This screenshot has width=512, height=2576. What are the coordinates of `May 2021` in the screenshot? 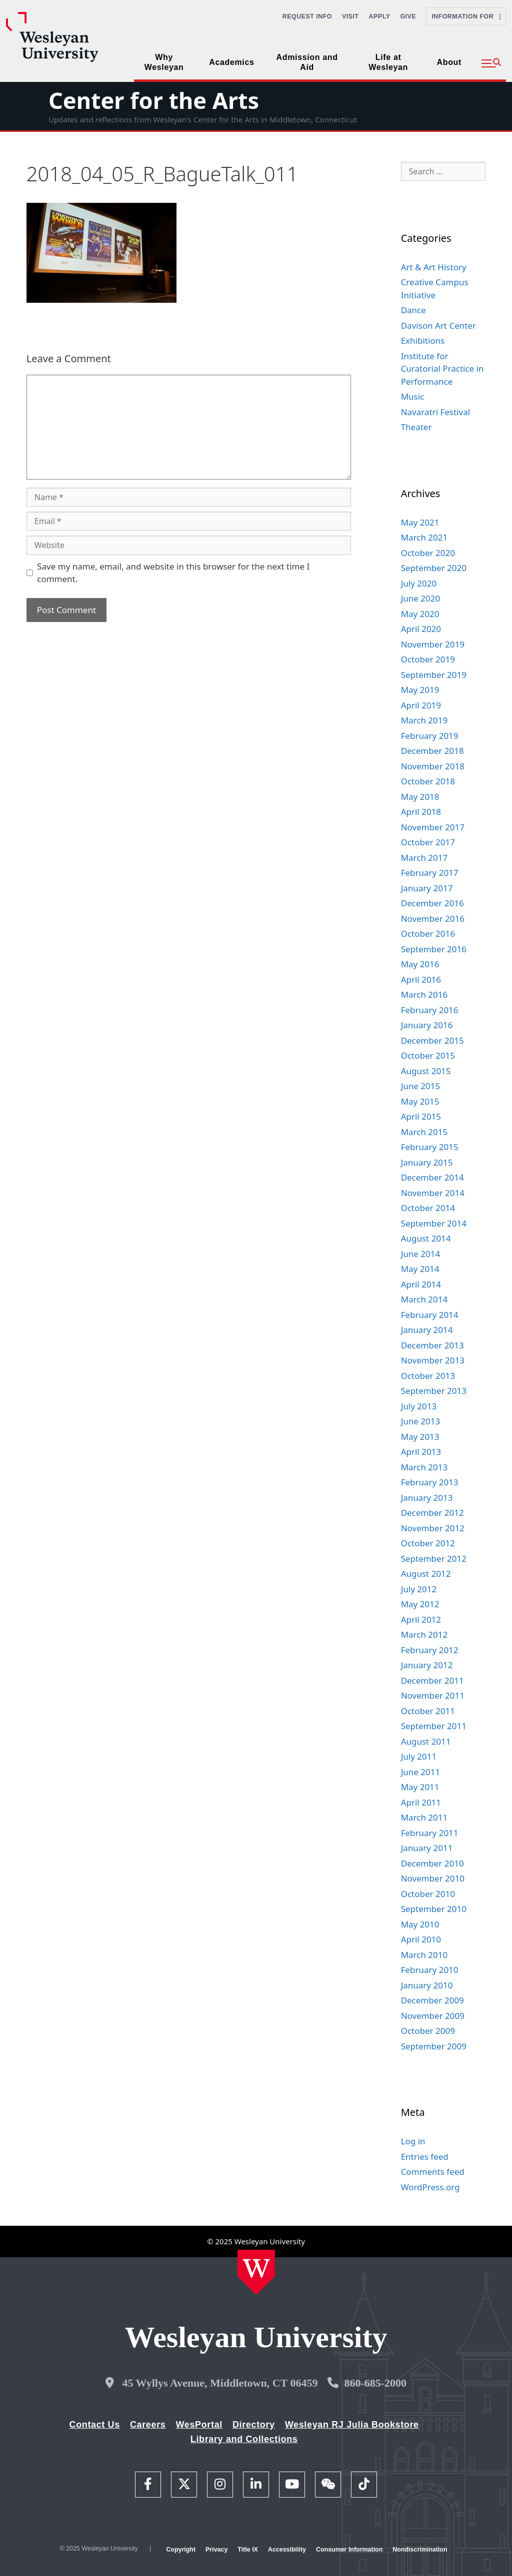 It's located at (420, 522).